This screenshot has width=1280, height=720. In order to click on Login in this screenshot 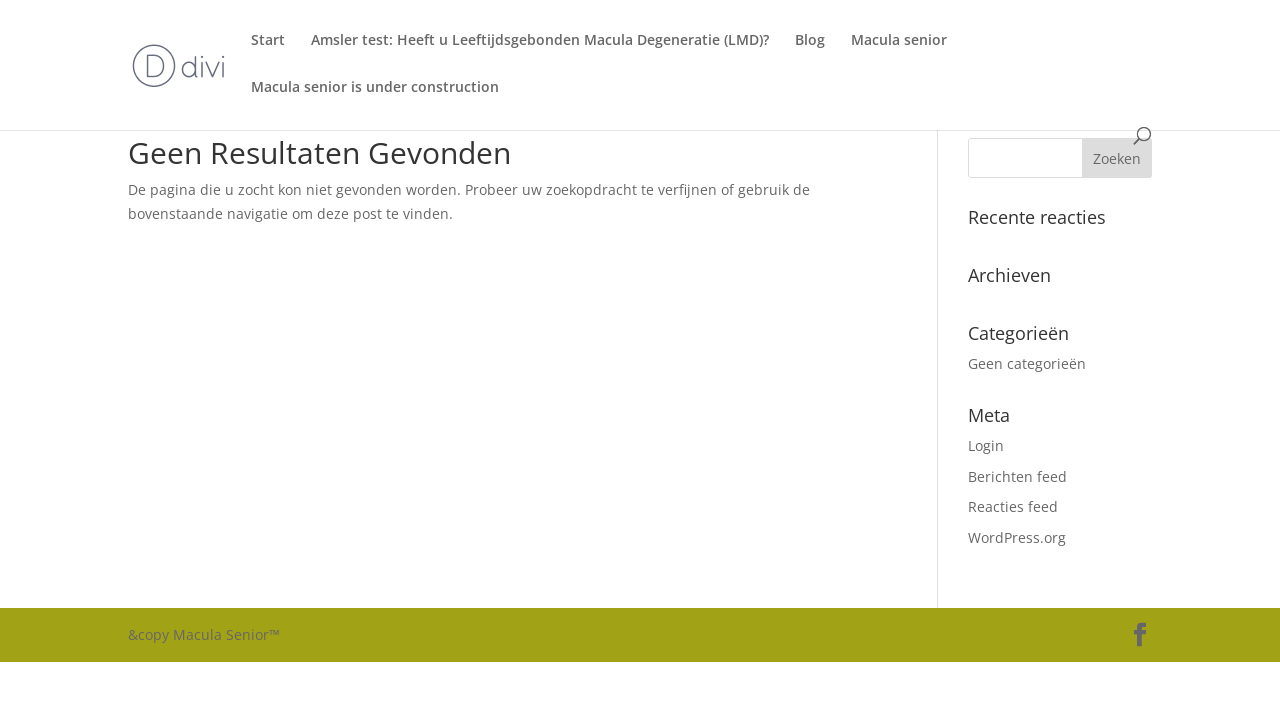, I will do `click(986, 445)`.